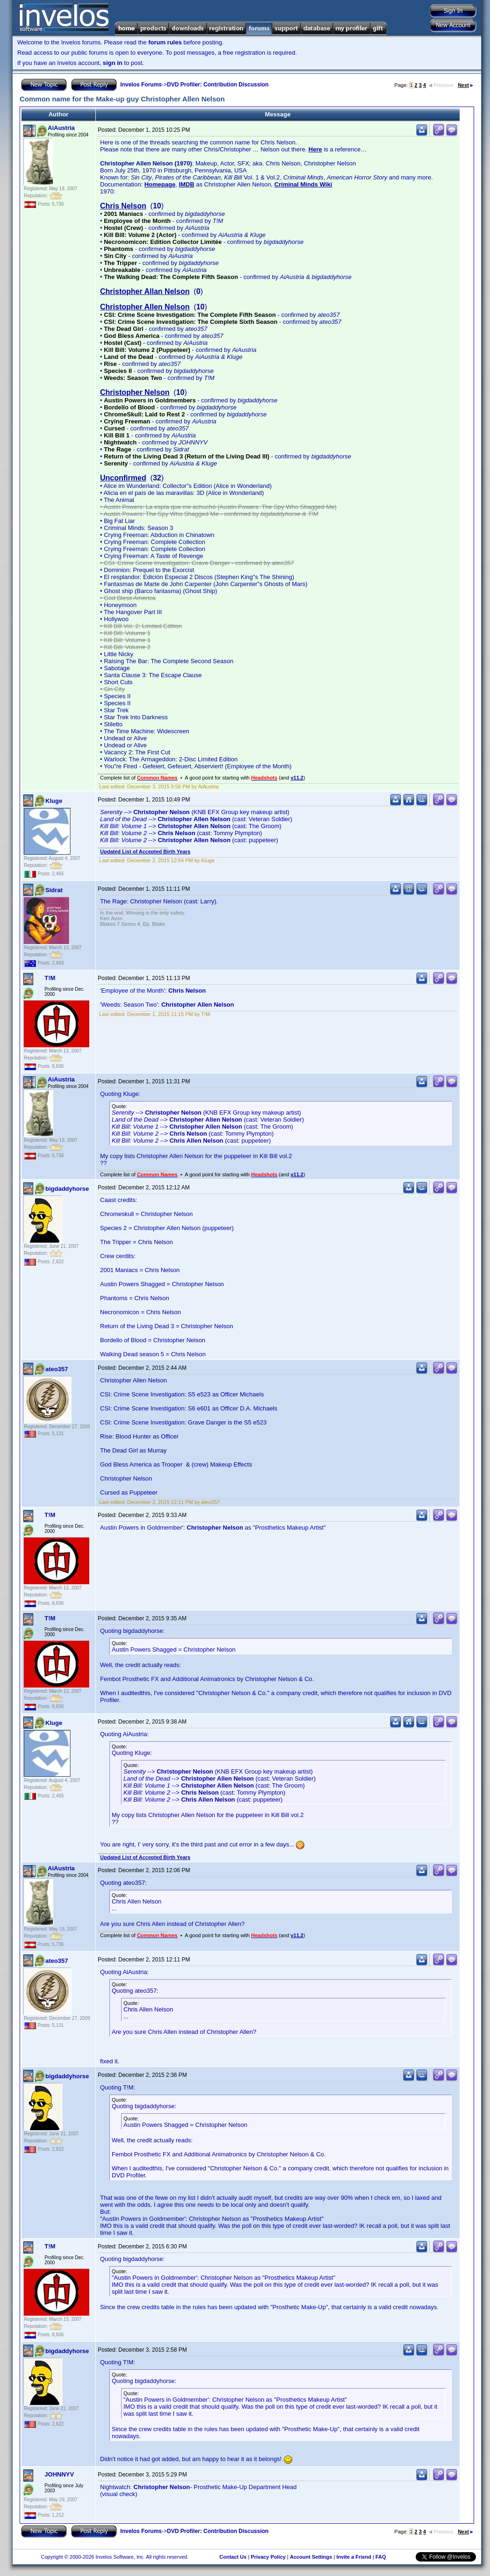 The height and width of the screenshot is (2576, 490). I want to click on Invite a Friend, so click(353, 2557).